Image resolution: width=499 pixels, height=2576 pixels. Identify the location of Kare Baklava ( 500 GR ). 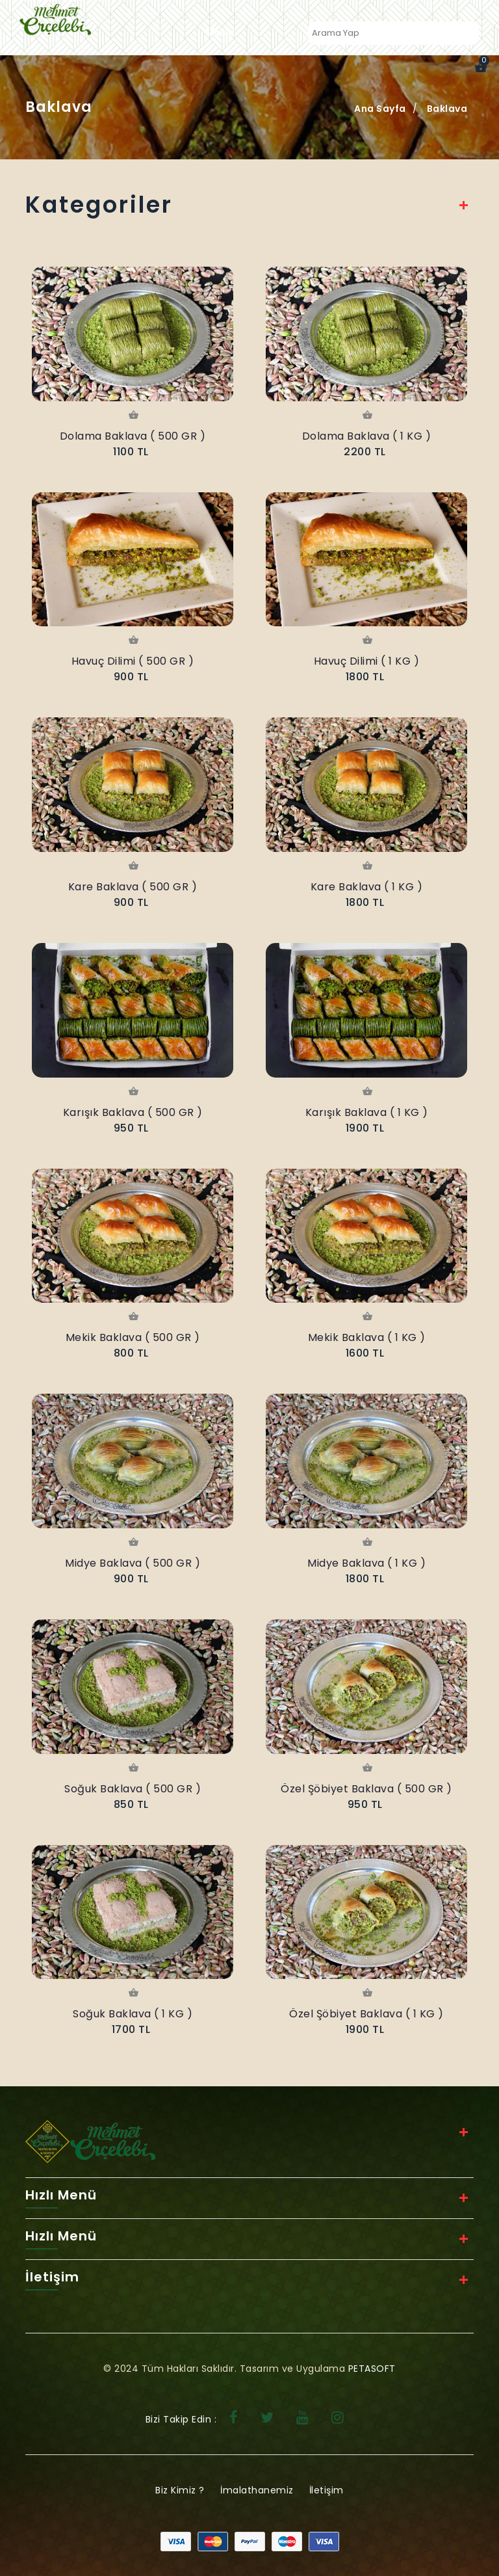
(133, 886).